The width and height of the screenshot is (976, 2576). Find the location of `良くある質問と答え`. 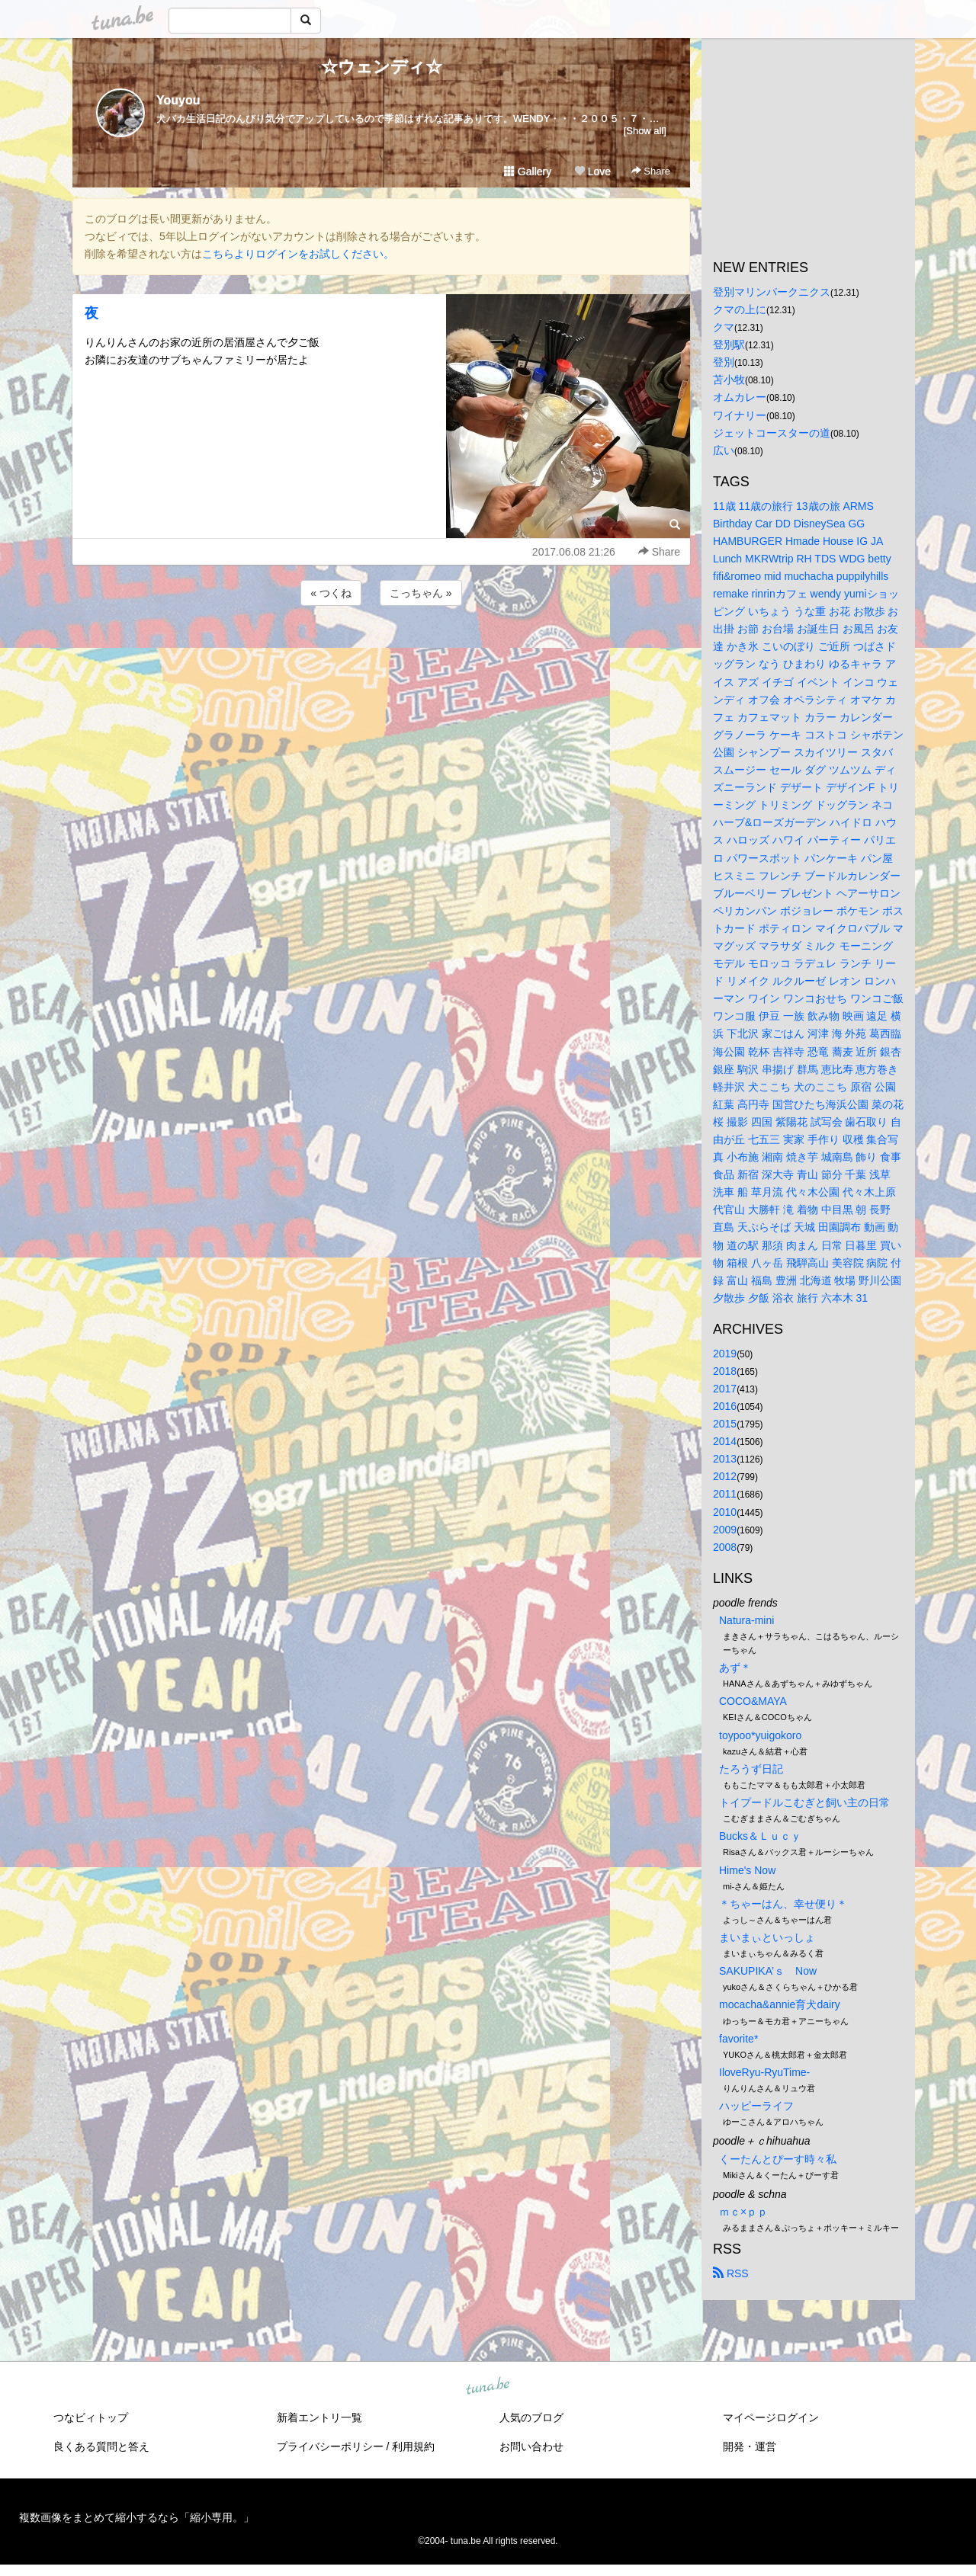

良くある質問と答え is located at coordinates (101, 2446).